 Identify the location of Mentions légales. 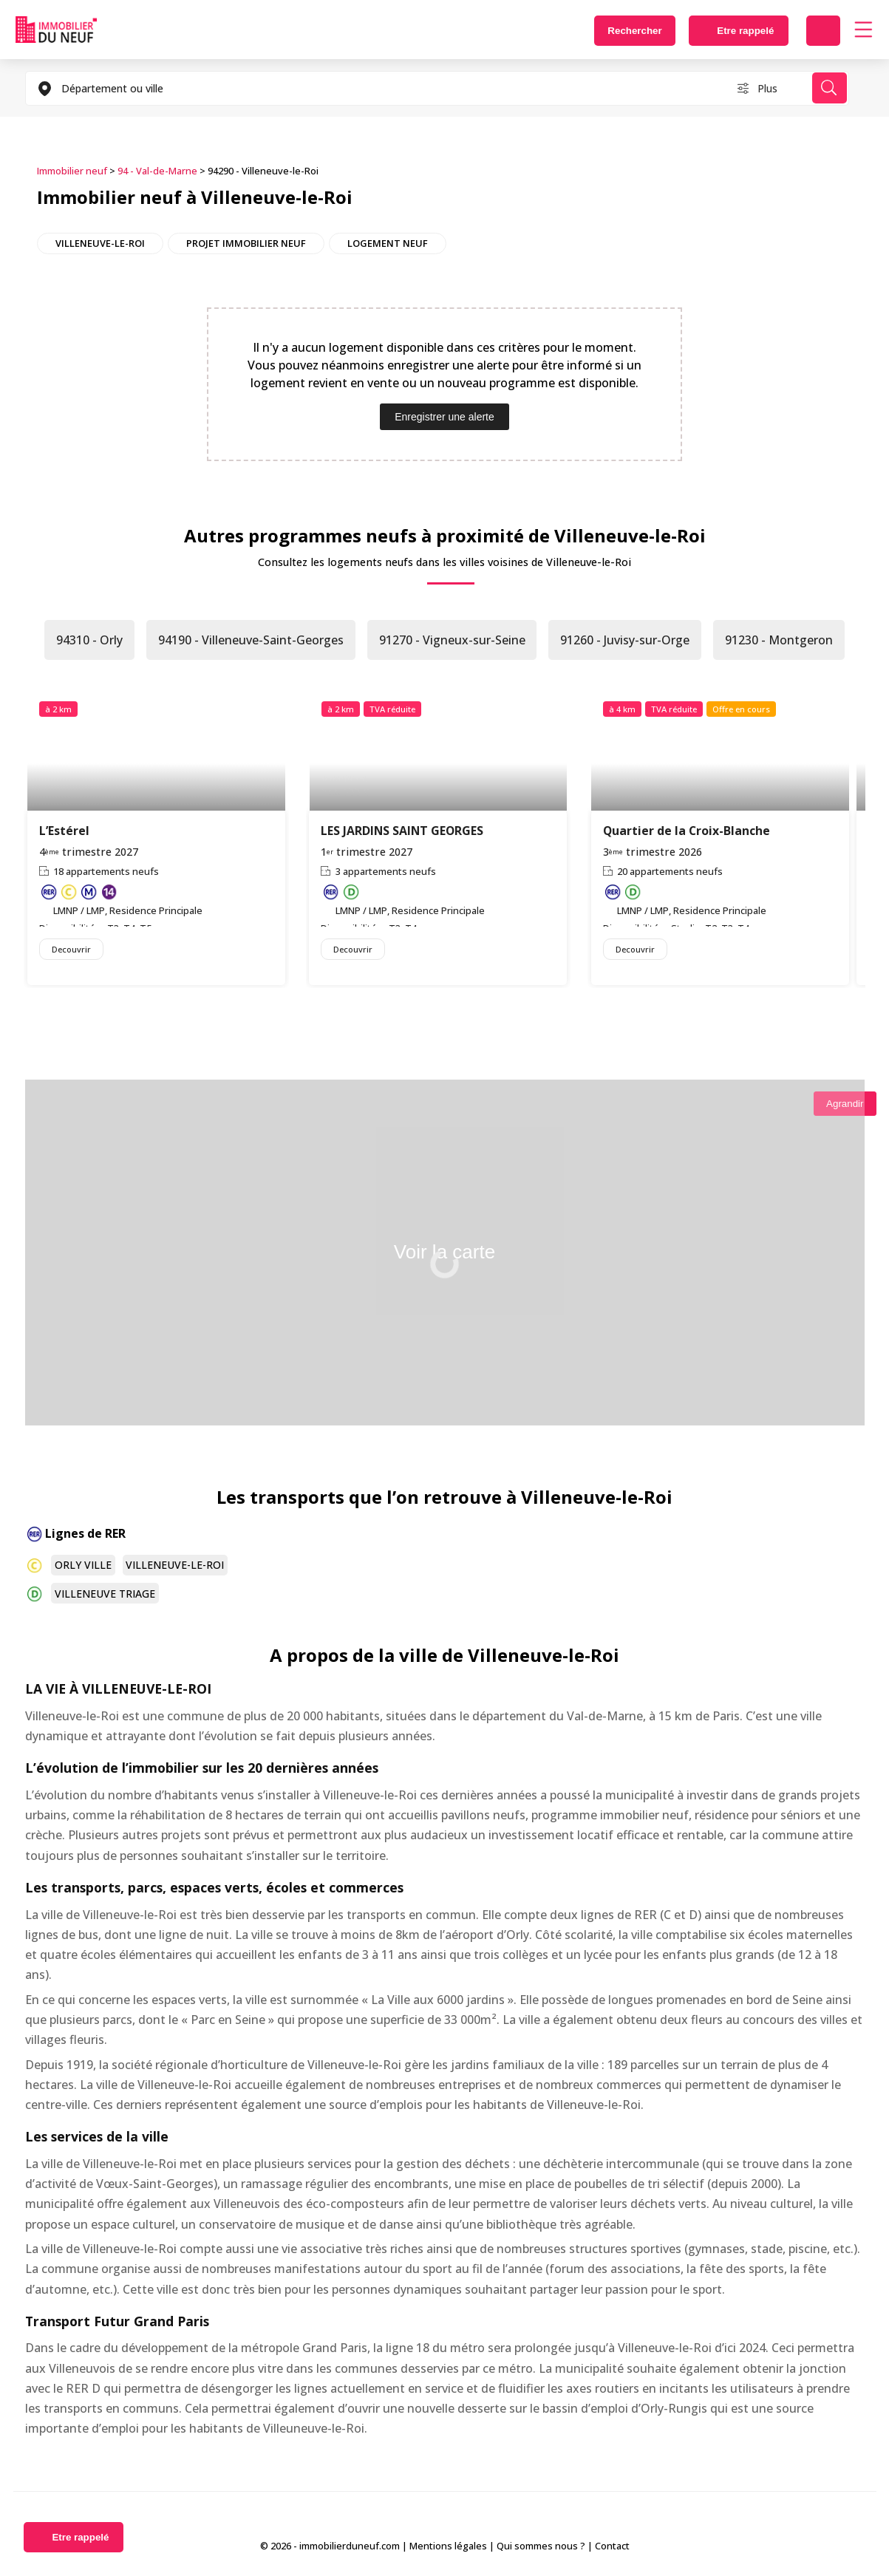
(448, 2545).